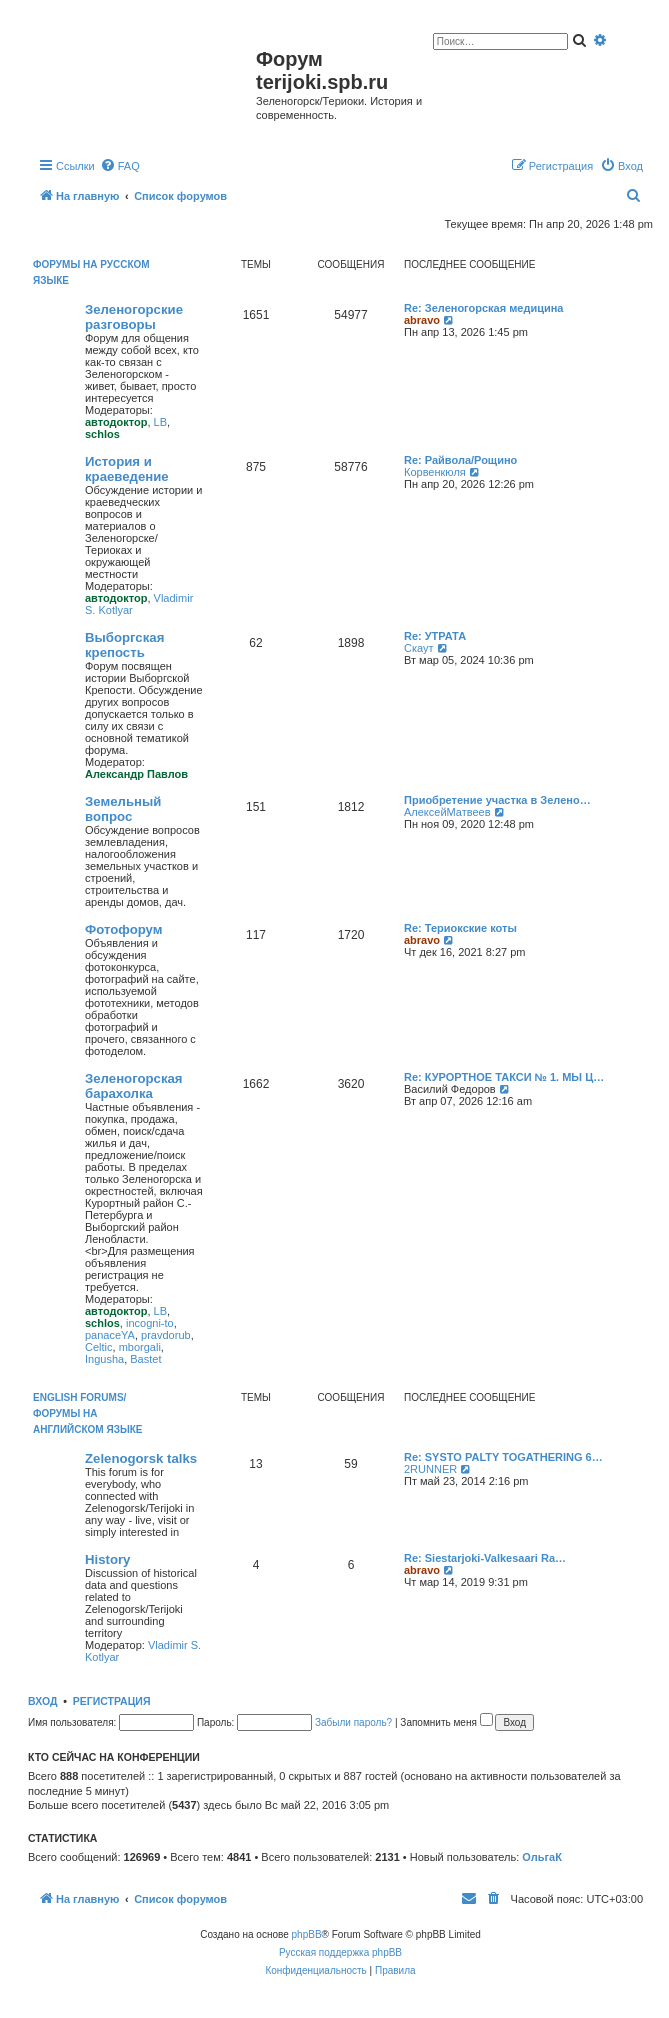 The width and height of the screenshot is (669, 2018). Describe the element at coordinates (104, 1359) in the screenshot. I see `Ingusha` at that location.